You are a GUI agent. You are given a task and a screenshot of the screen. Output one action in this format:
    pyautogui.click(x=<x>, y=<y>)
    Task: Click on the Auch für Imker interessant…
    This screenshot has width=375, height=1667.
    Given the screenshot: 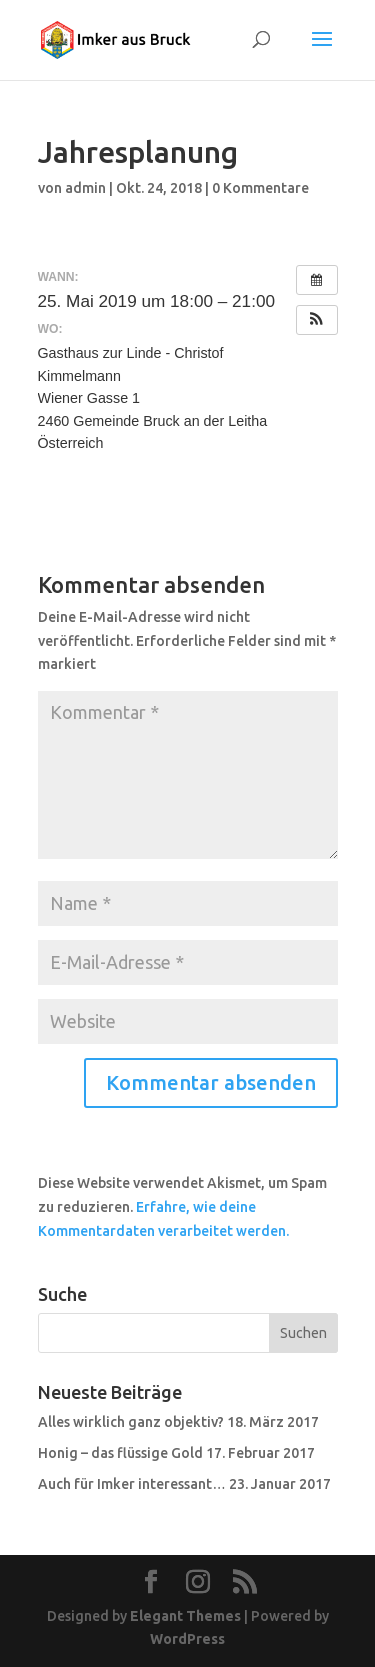 What is the action you would take?
    pyautogui.click(x=132, y=1484)
    